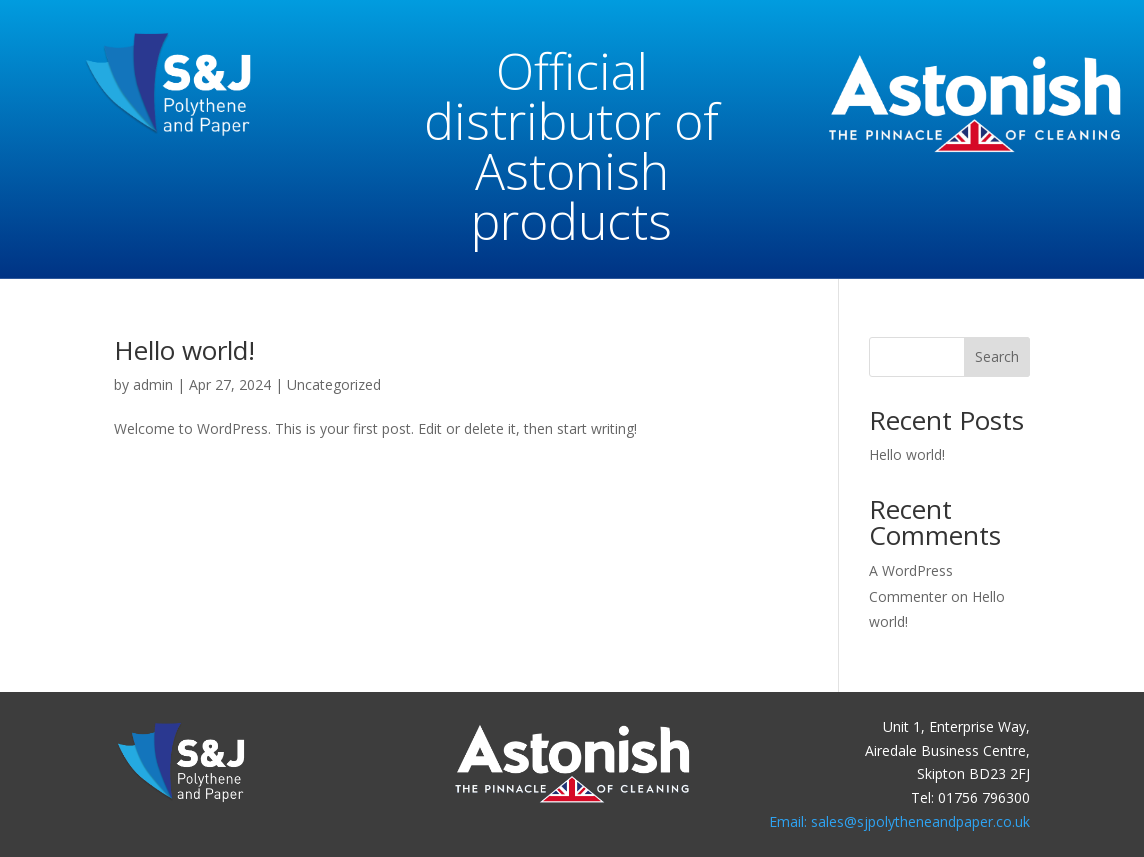 The height and width of the screenshot is (857, 1144). Describe the element at coordinates (334, 384) in the screenshot. I see `Uncategorized` at that location.